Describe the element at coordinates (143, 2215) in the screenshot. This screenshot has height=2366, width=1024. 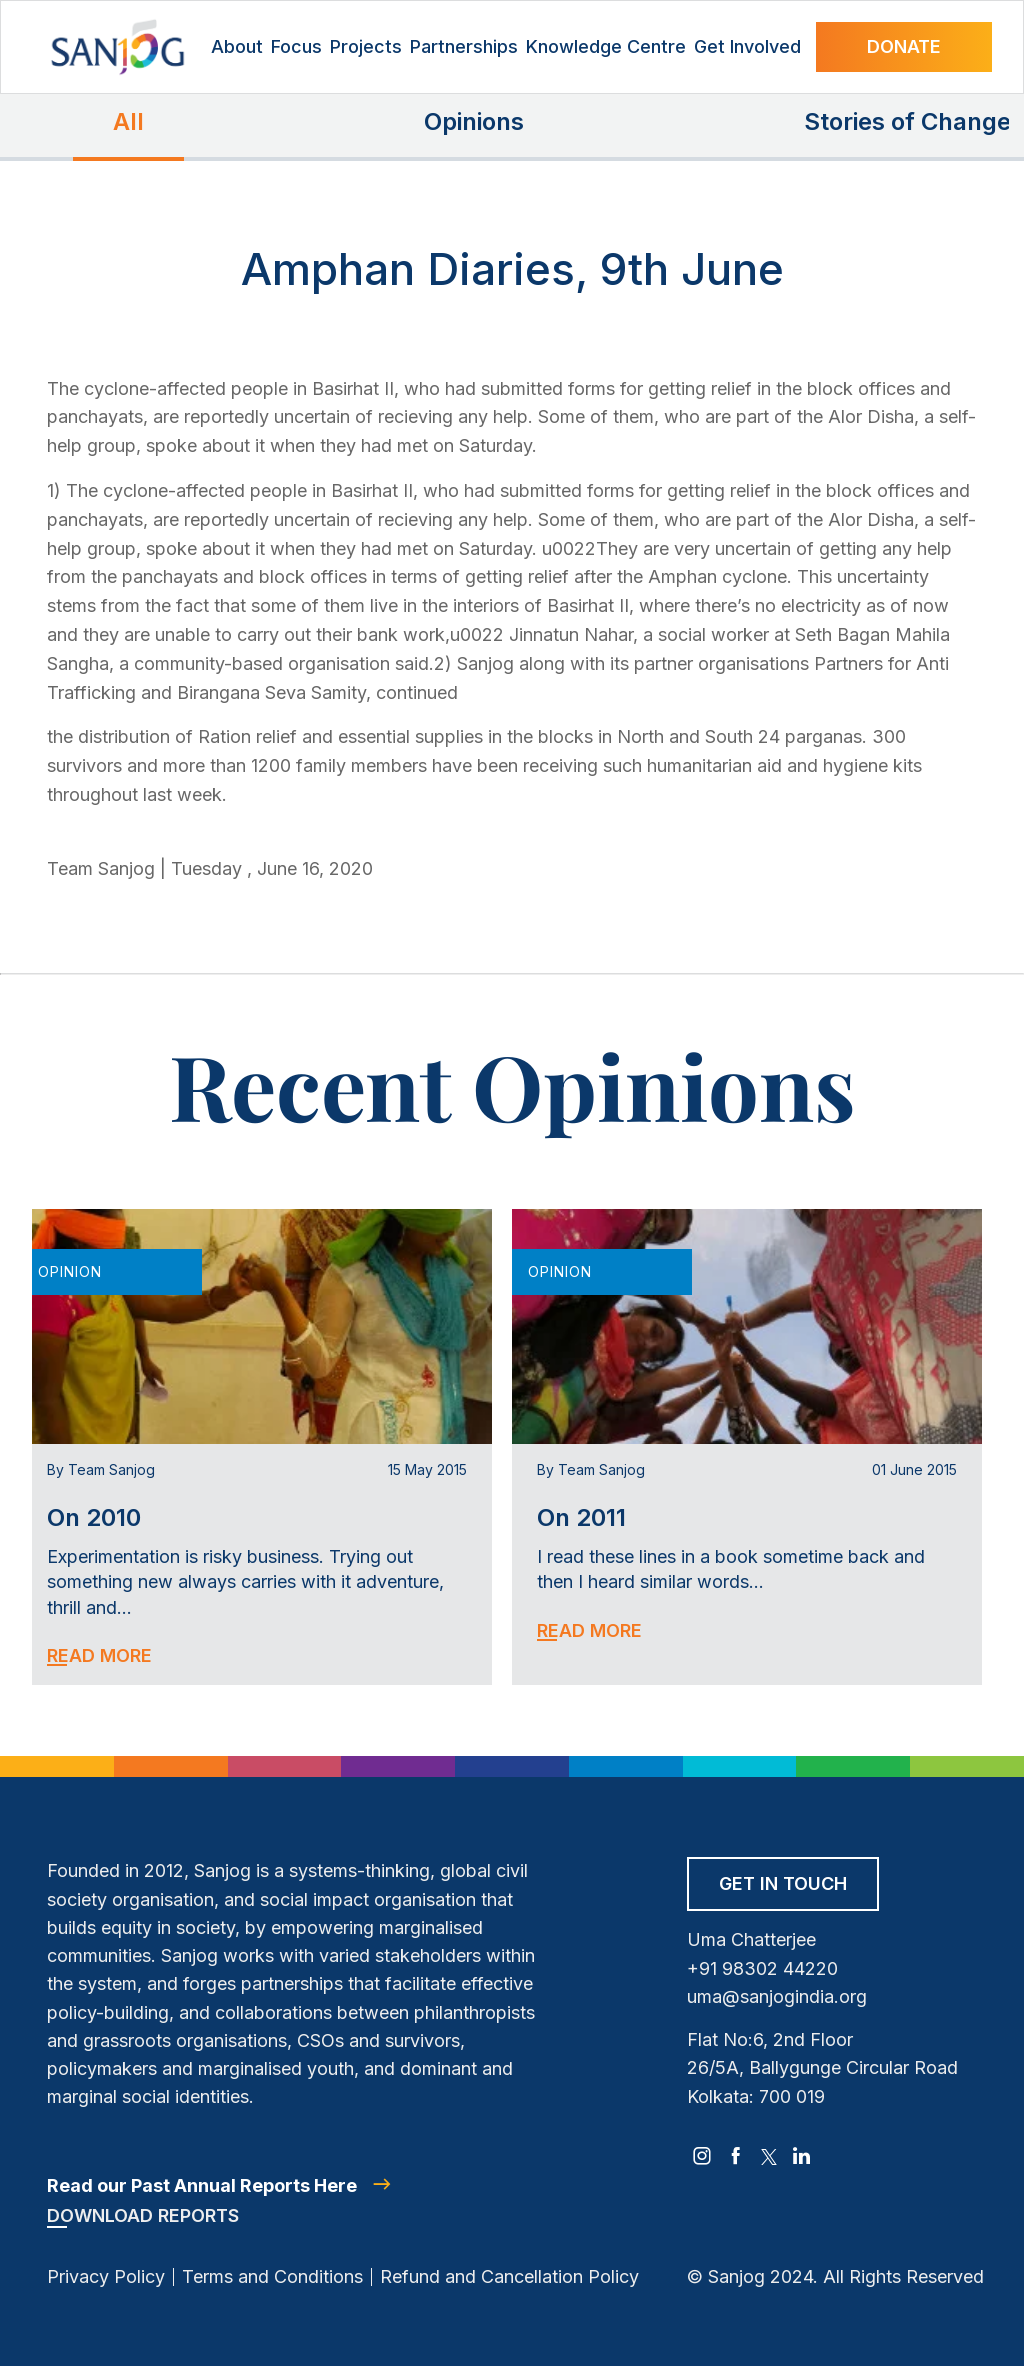
I see `Download Reports` at that location.